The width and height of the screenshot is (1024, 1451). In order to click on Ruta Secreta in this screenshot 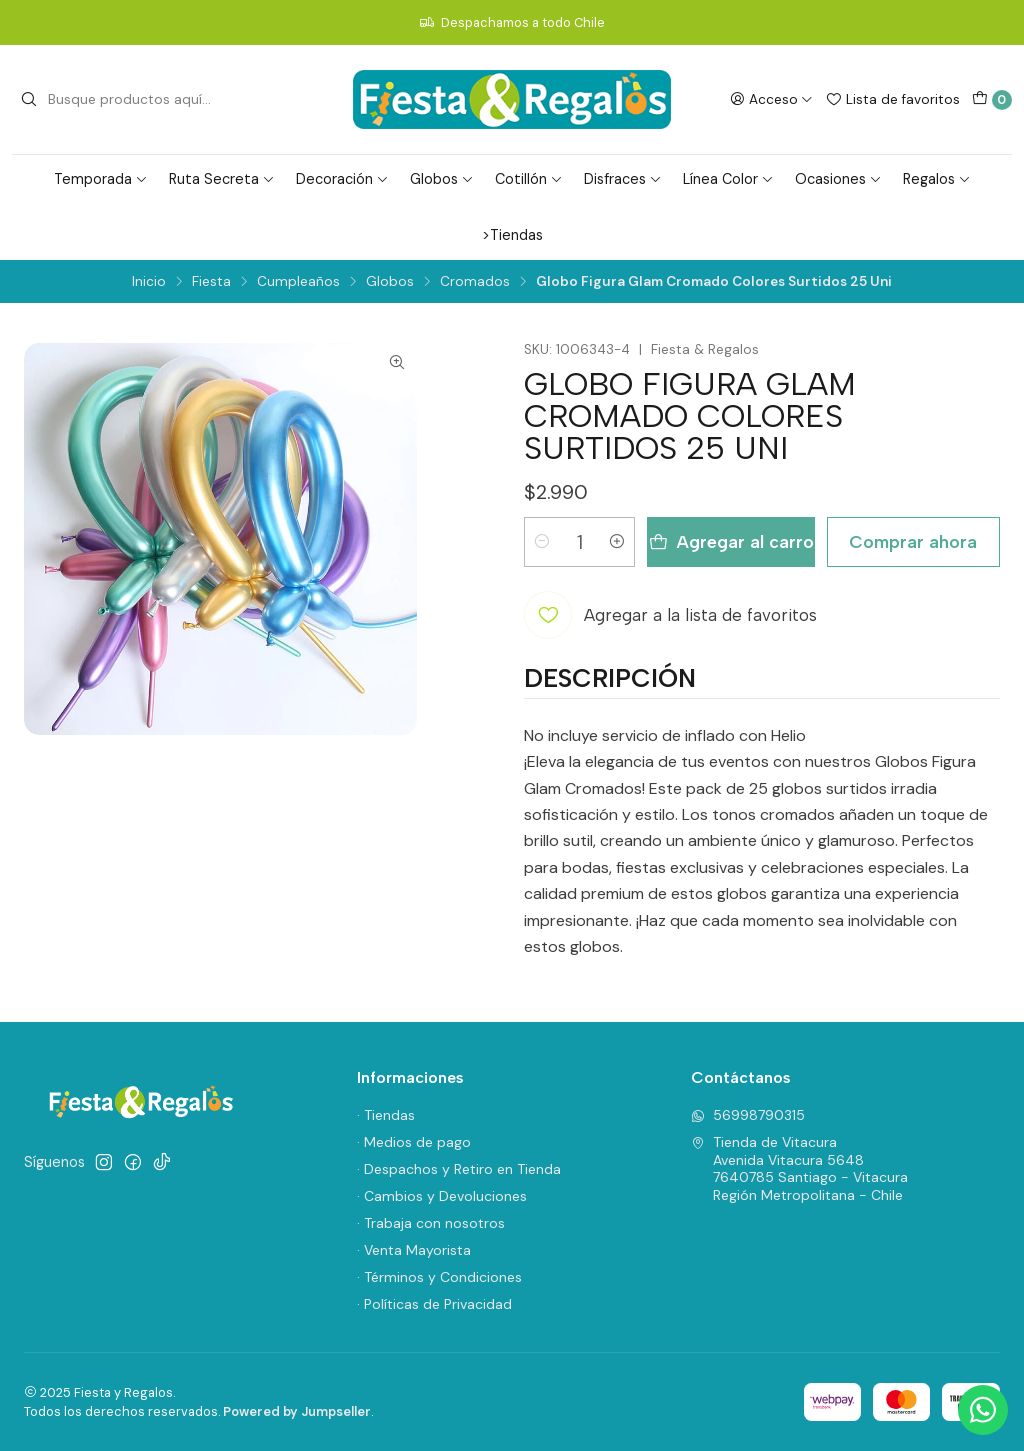, I will do `click(222, 179)`.